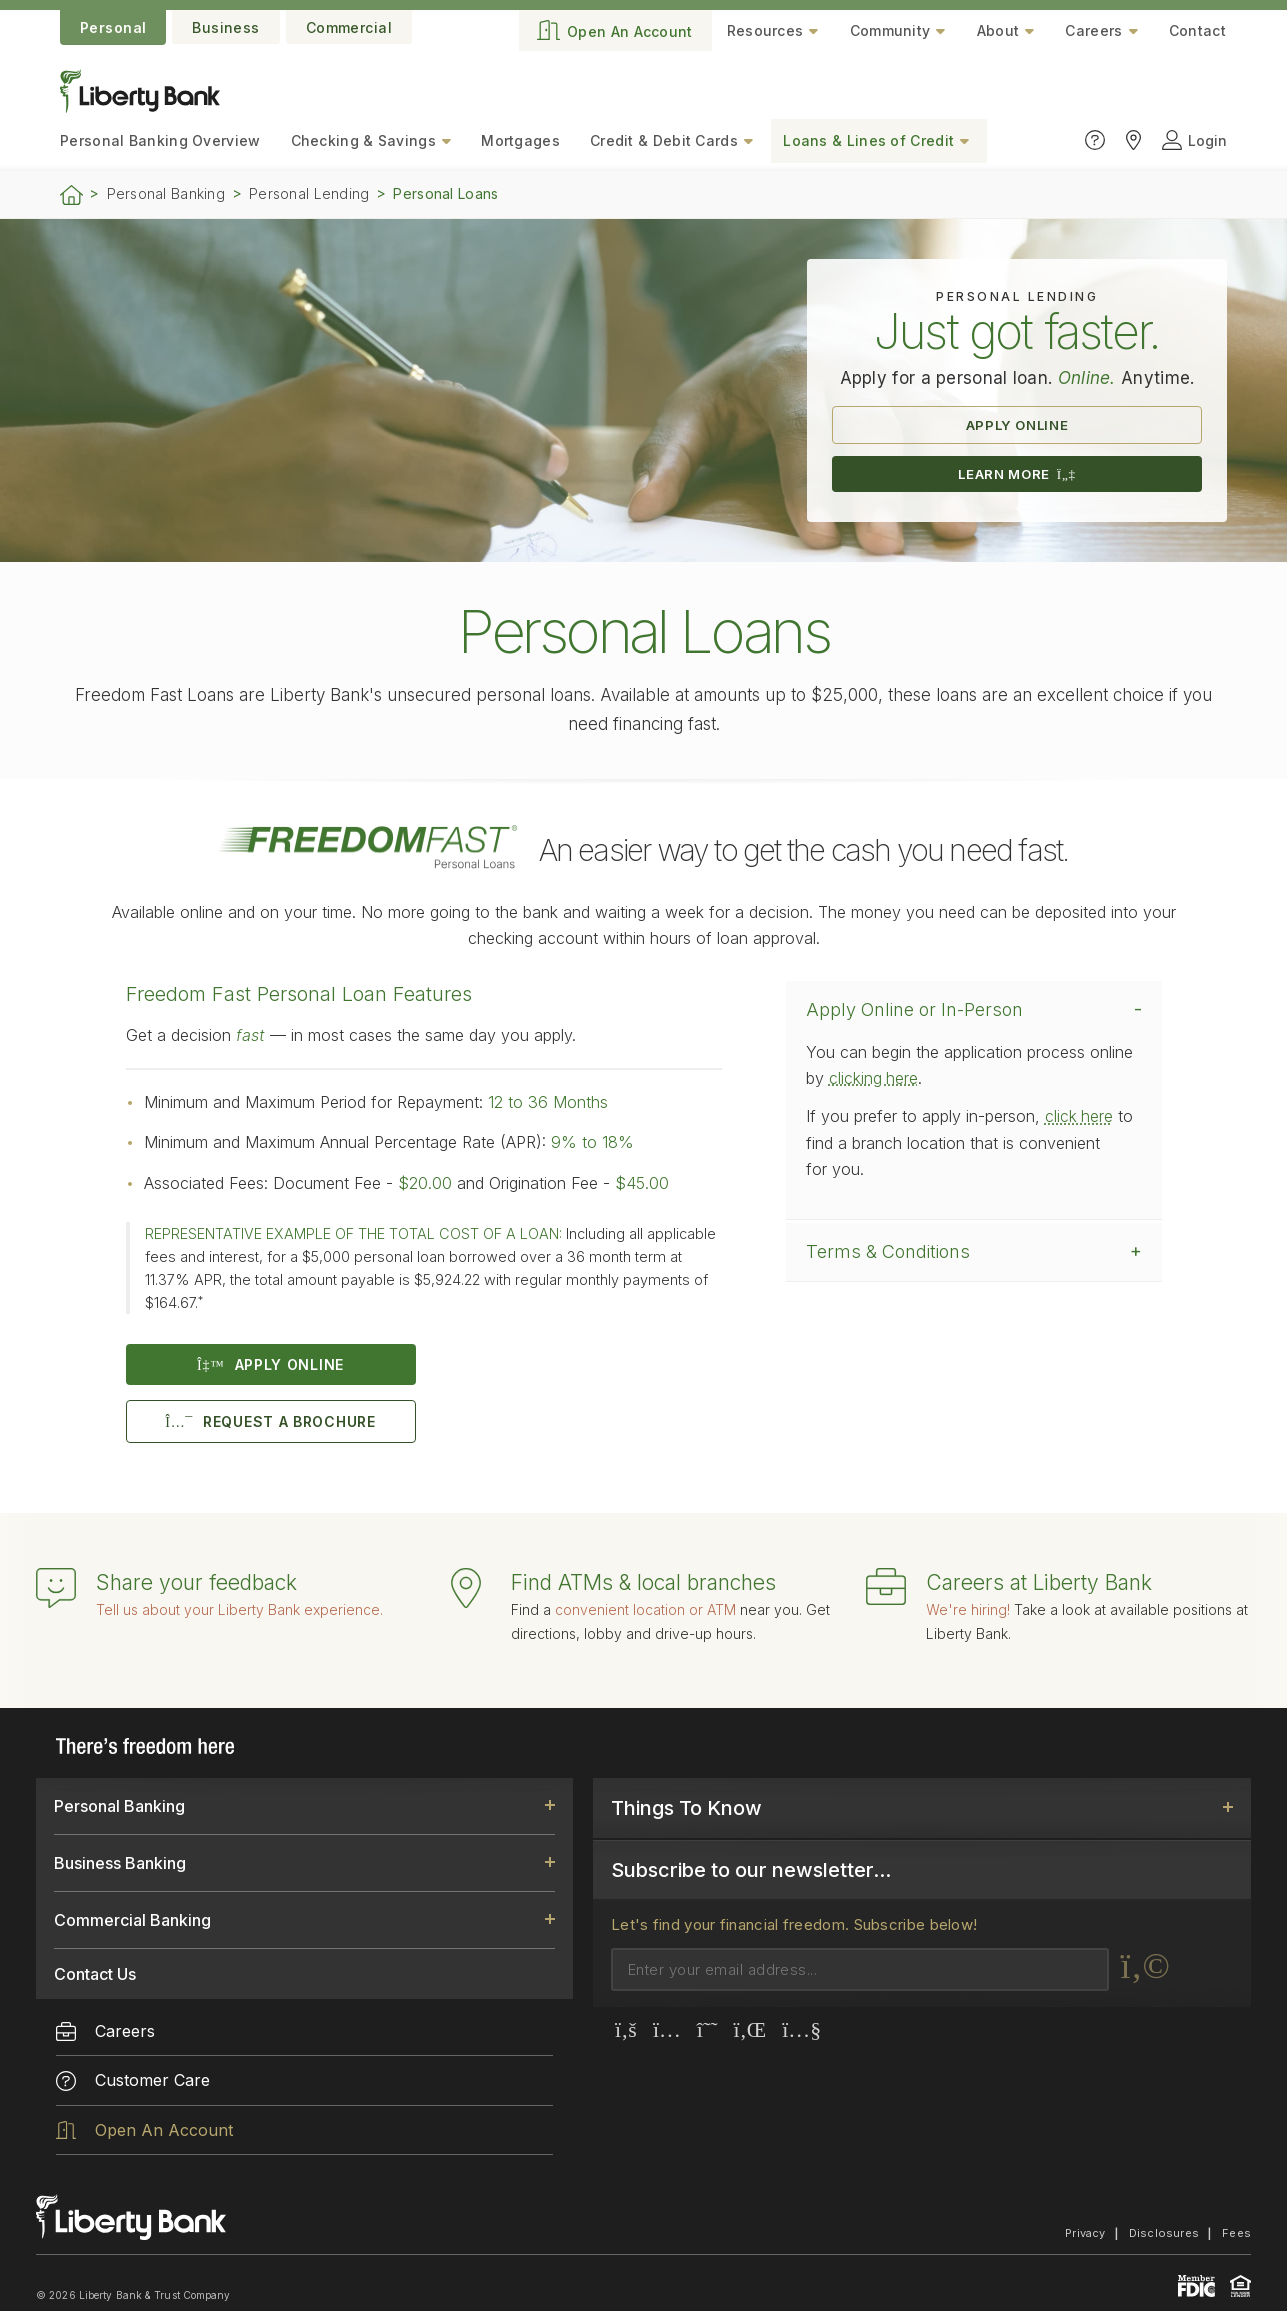  Describe the element at coordinates (133, 2082) in the screenshot. I see `Customer Care [menuitem]` at that location.